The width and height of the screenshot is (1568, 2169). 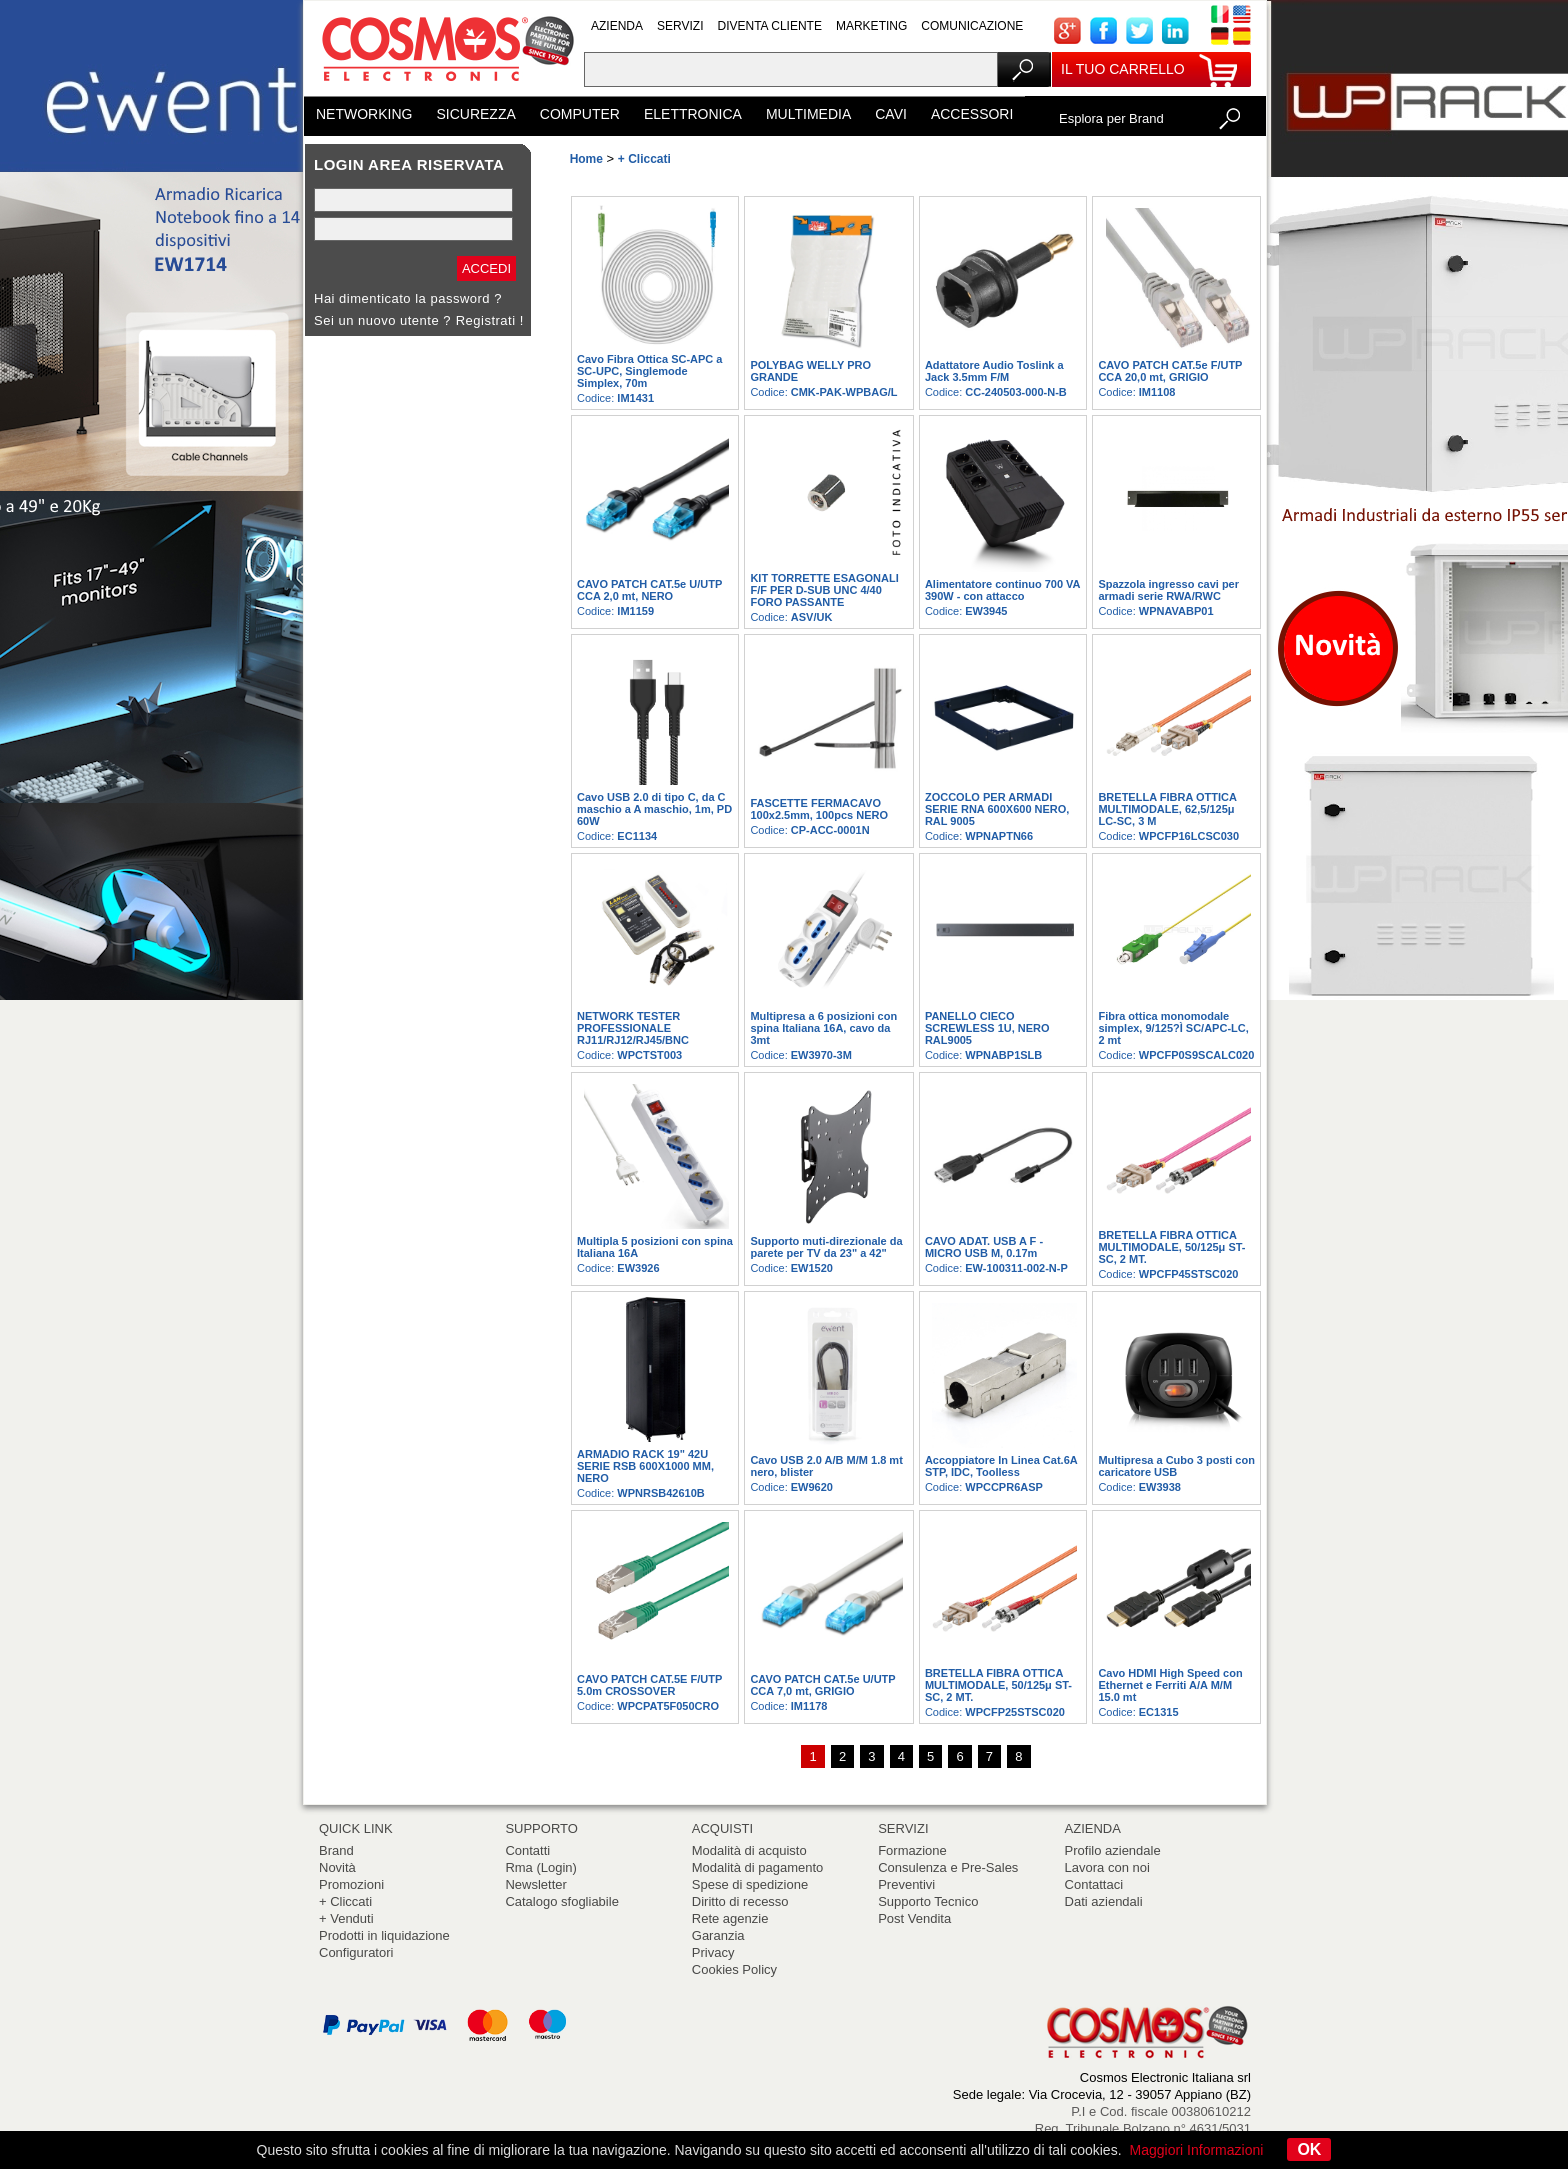 I want to click on Preventivi, so click(x=906, y=1884).